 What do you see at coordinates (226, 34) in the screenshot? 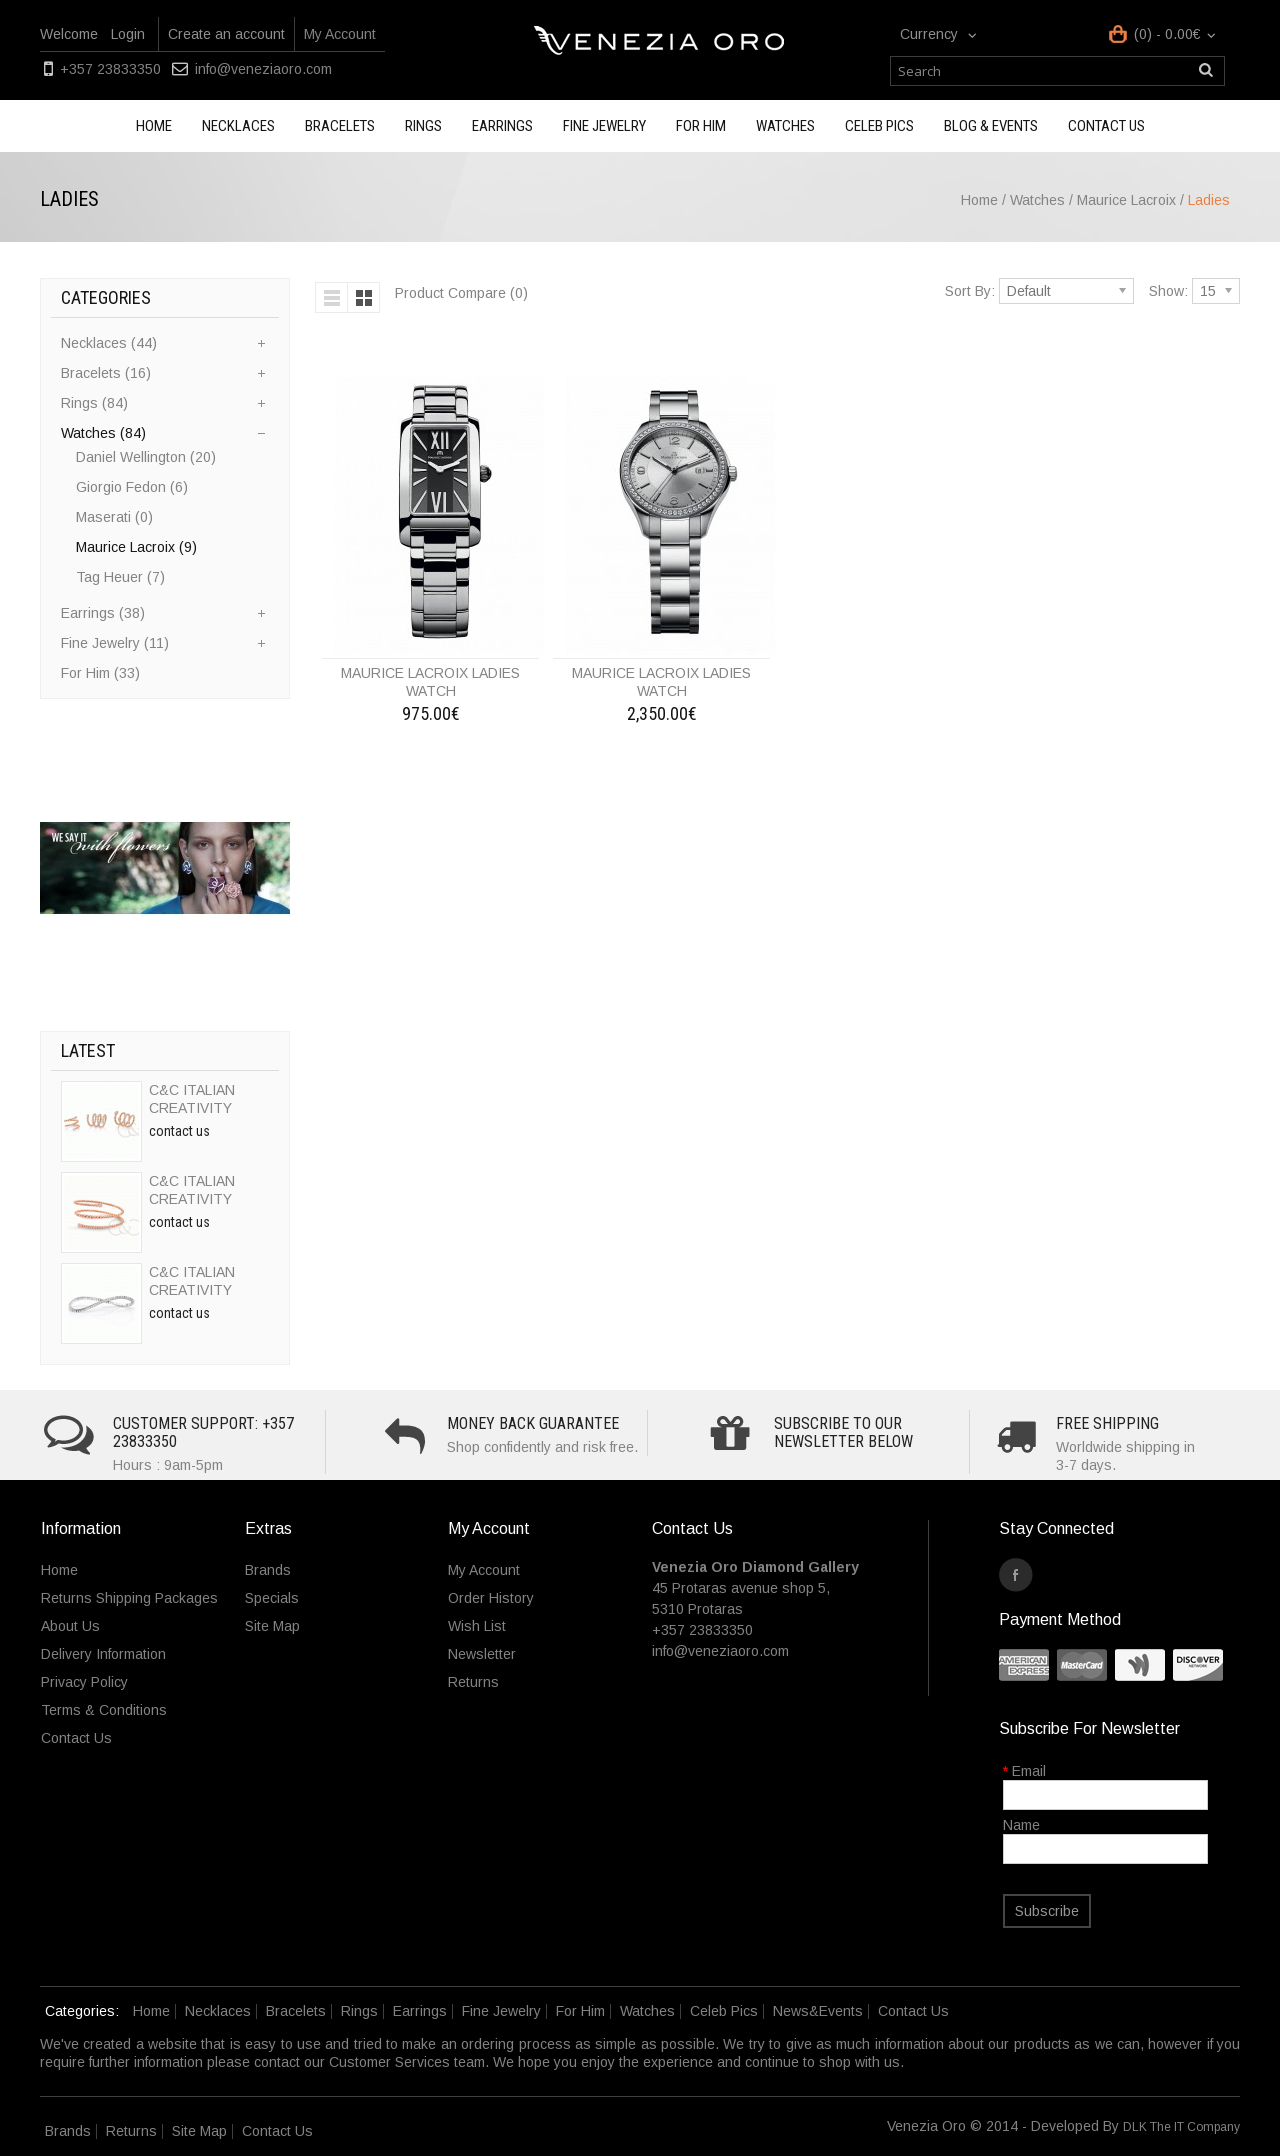
I see `Create an account` at bounding box center [226, 34].